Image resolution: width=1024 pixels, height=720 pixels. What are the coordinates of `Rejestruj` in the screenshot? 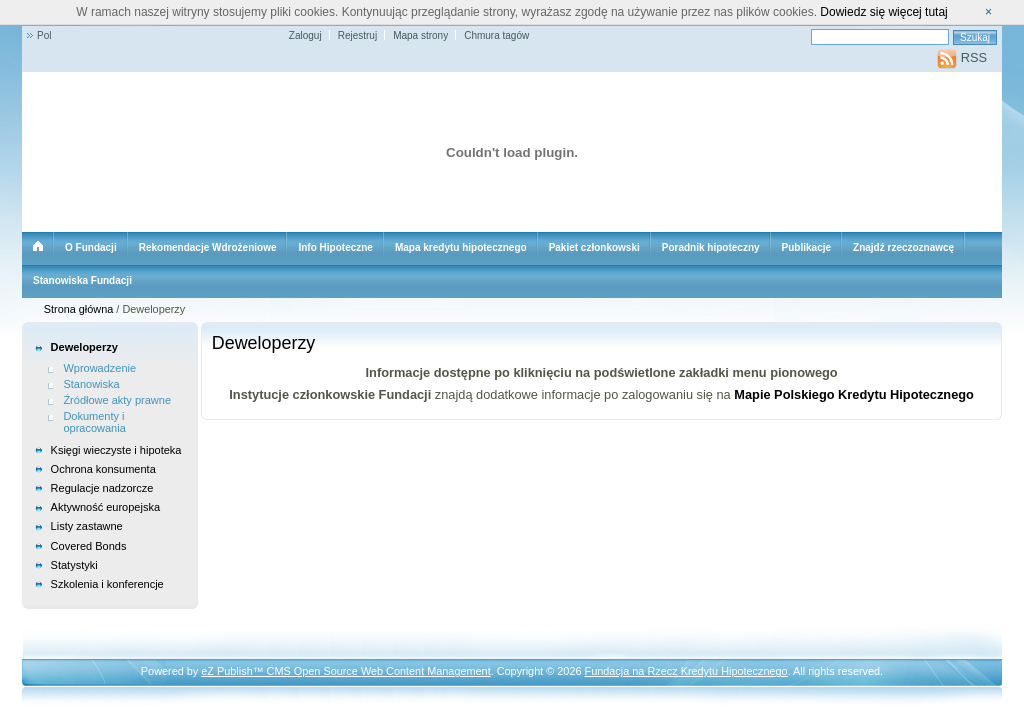 It's located at (357, 35).